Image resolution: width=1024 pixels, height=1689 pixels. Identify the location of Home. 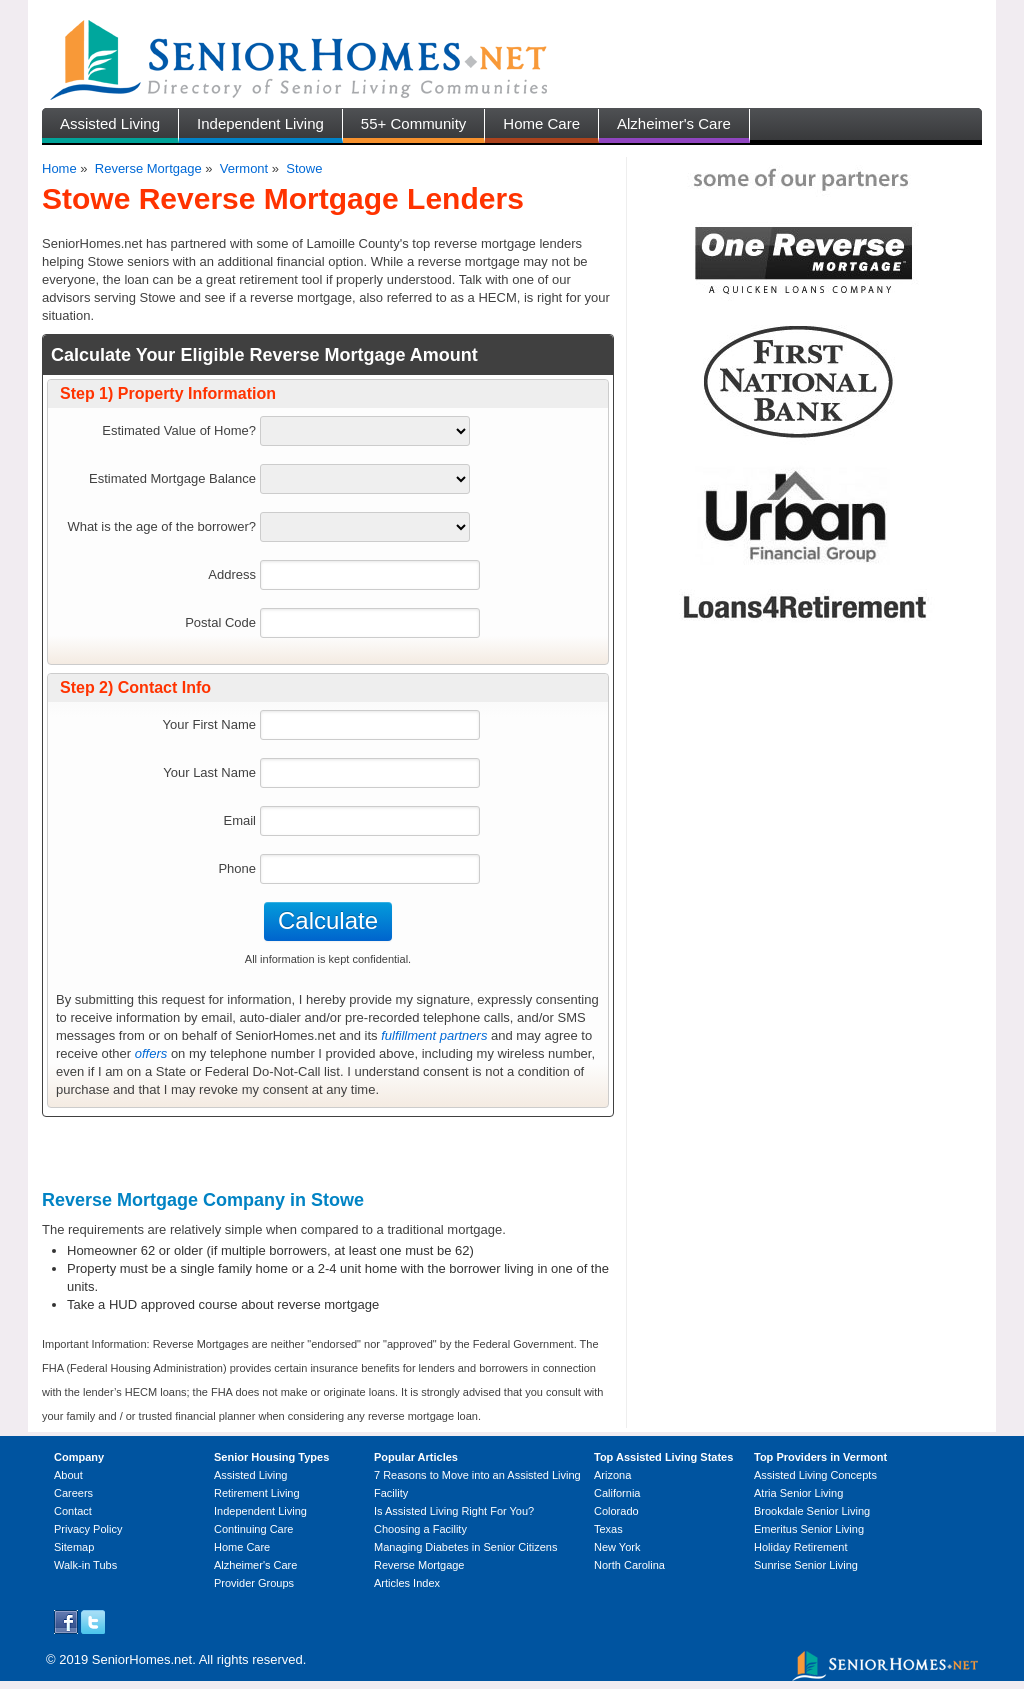
(59, 168).